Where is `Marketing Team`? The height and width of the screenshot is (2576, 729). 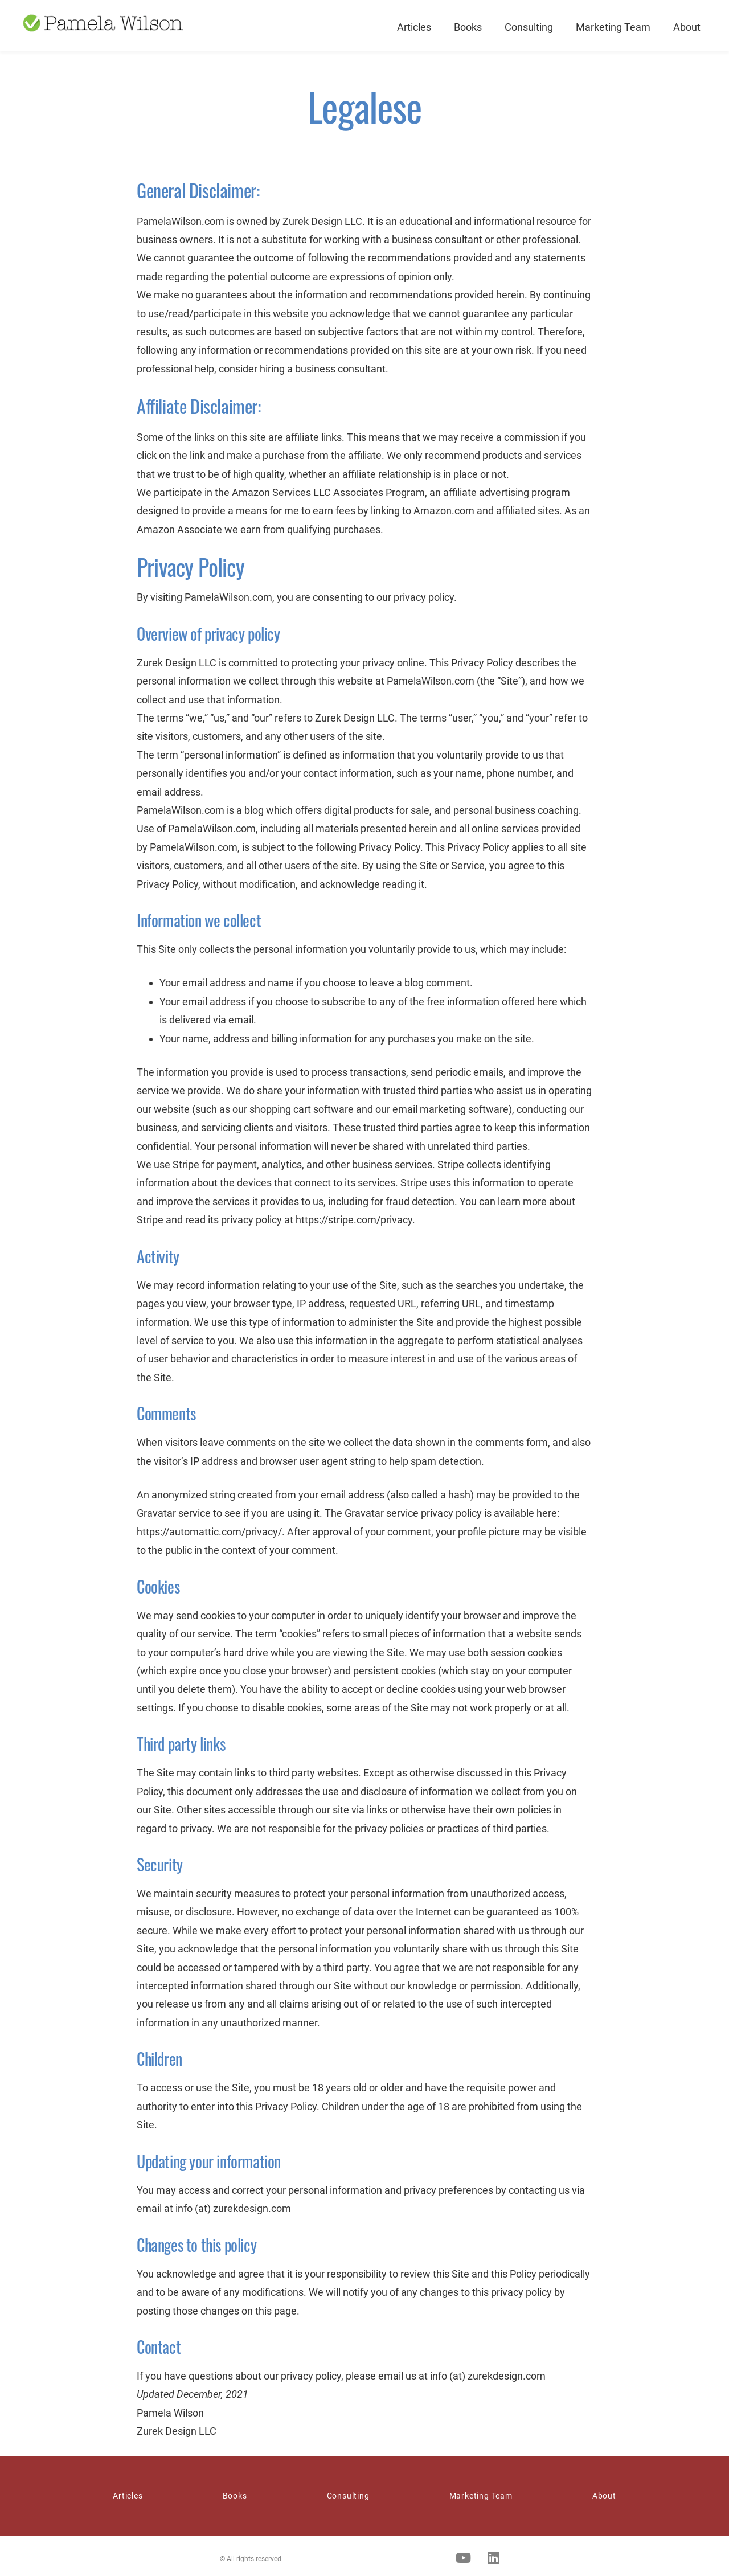 Marketing Team is located at coordinates (613, 27).